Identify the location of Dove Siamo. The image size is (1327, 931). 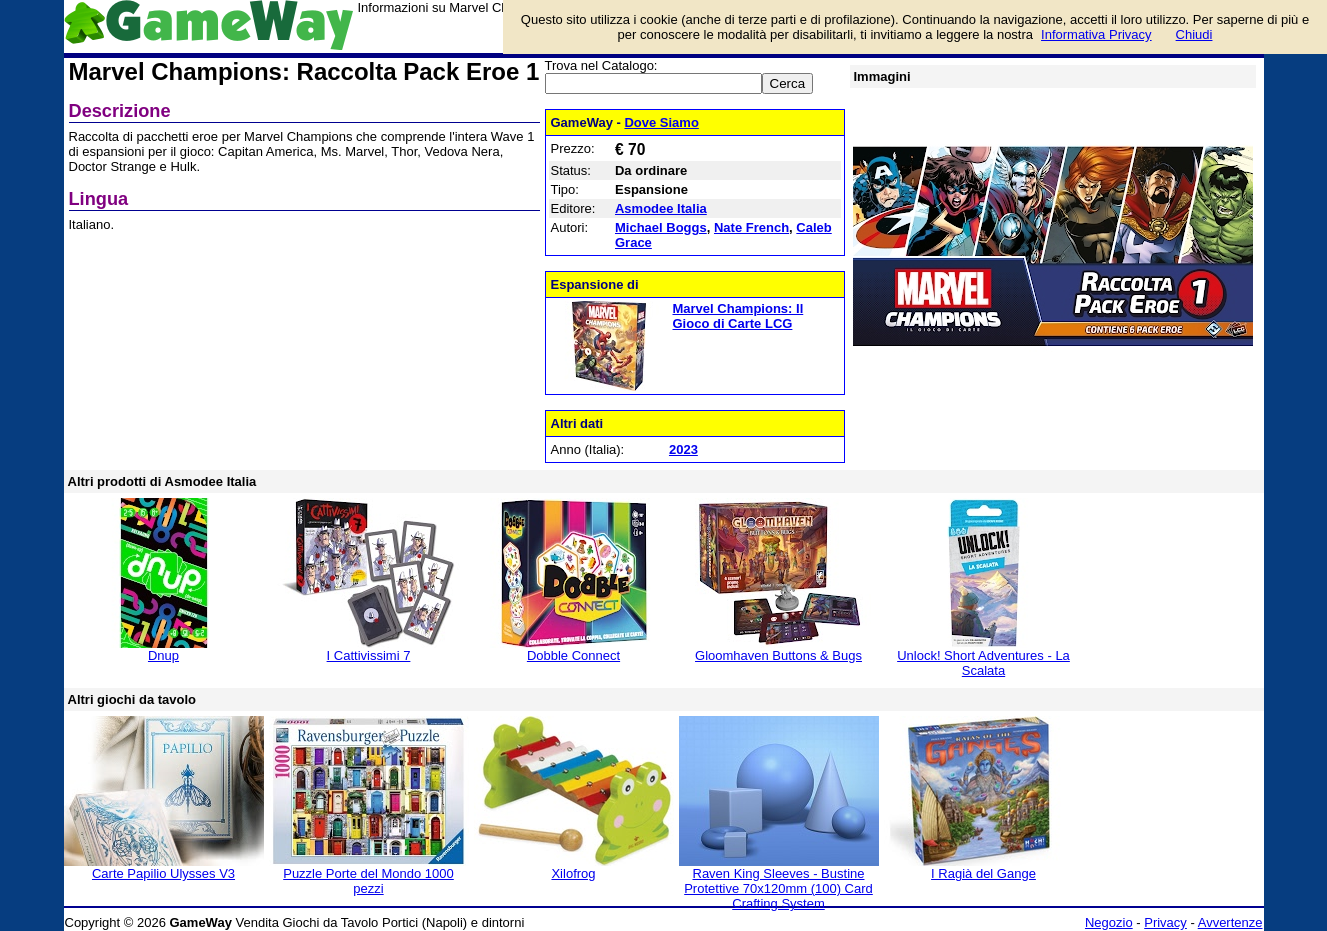
(661, 122).